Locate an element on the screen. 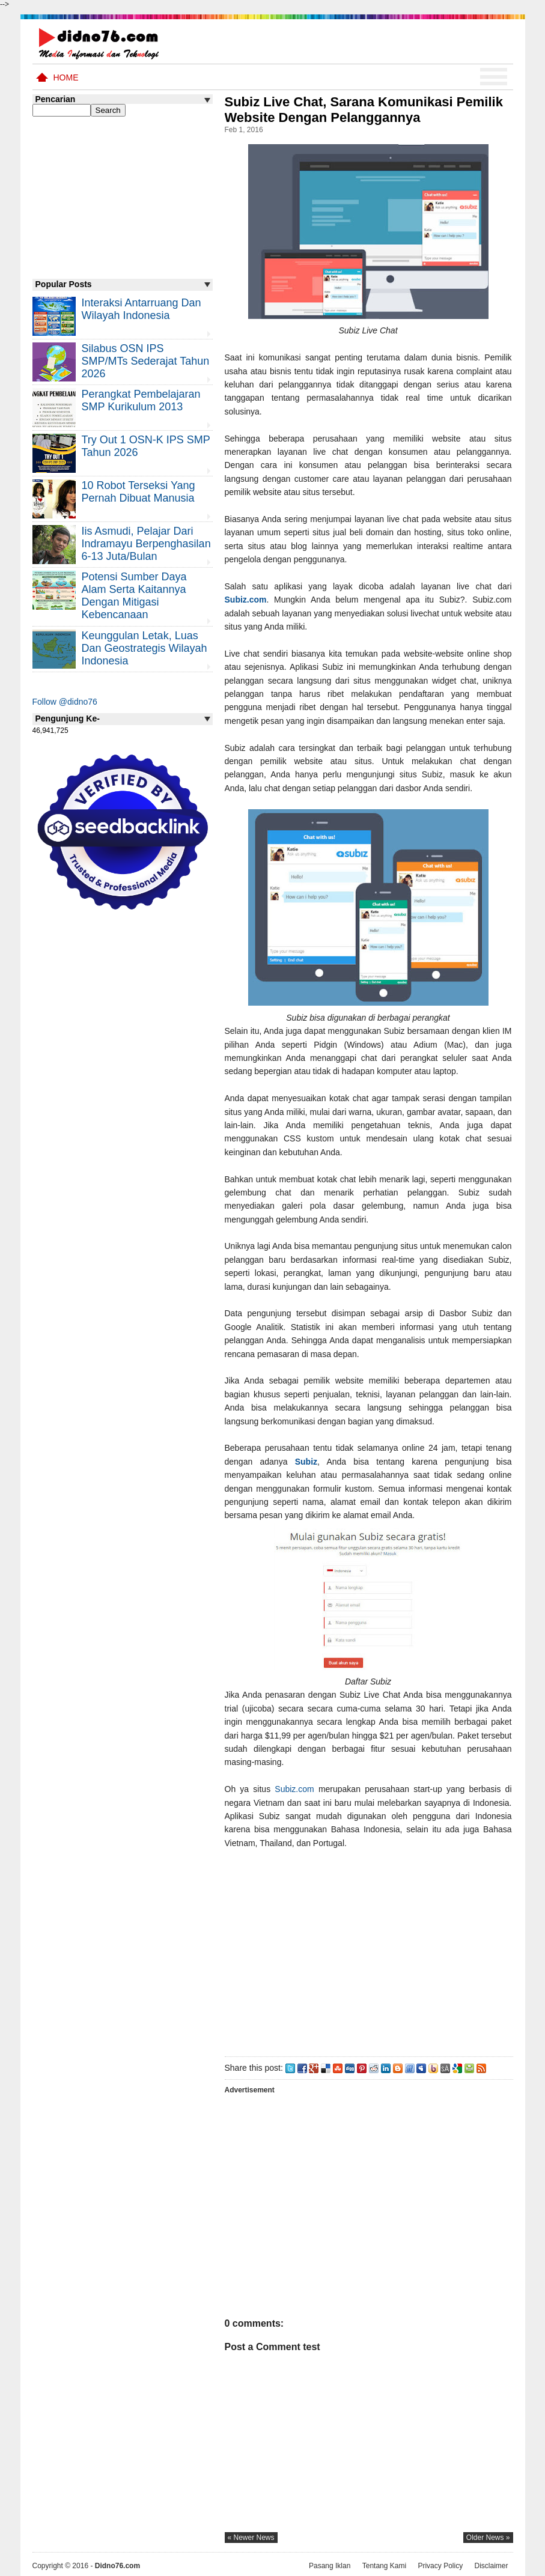  Try Out 1 OSN-K IPS SMP Tahun 2026 is located at coordinates (146, 446).